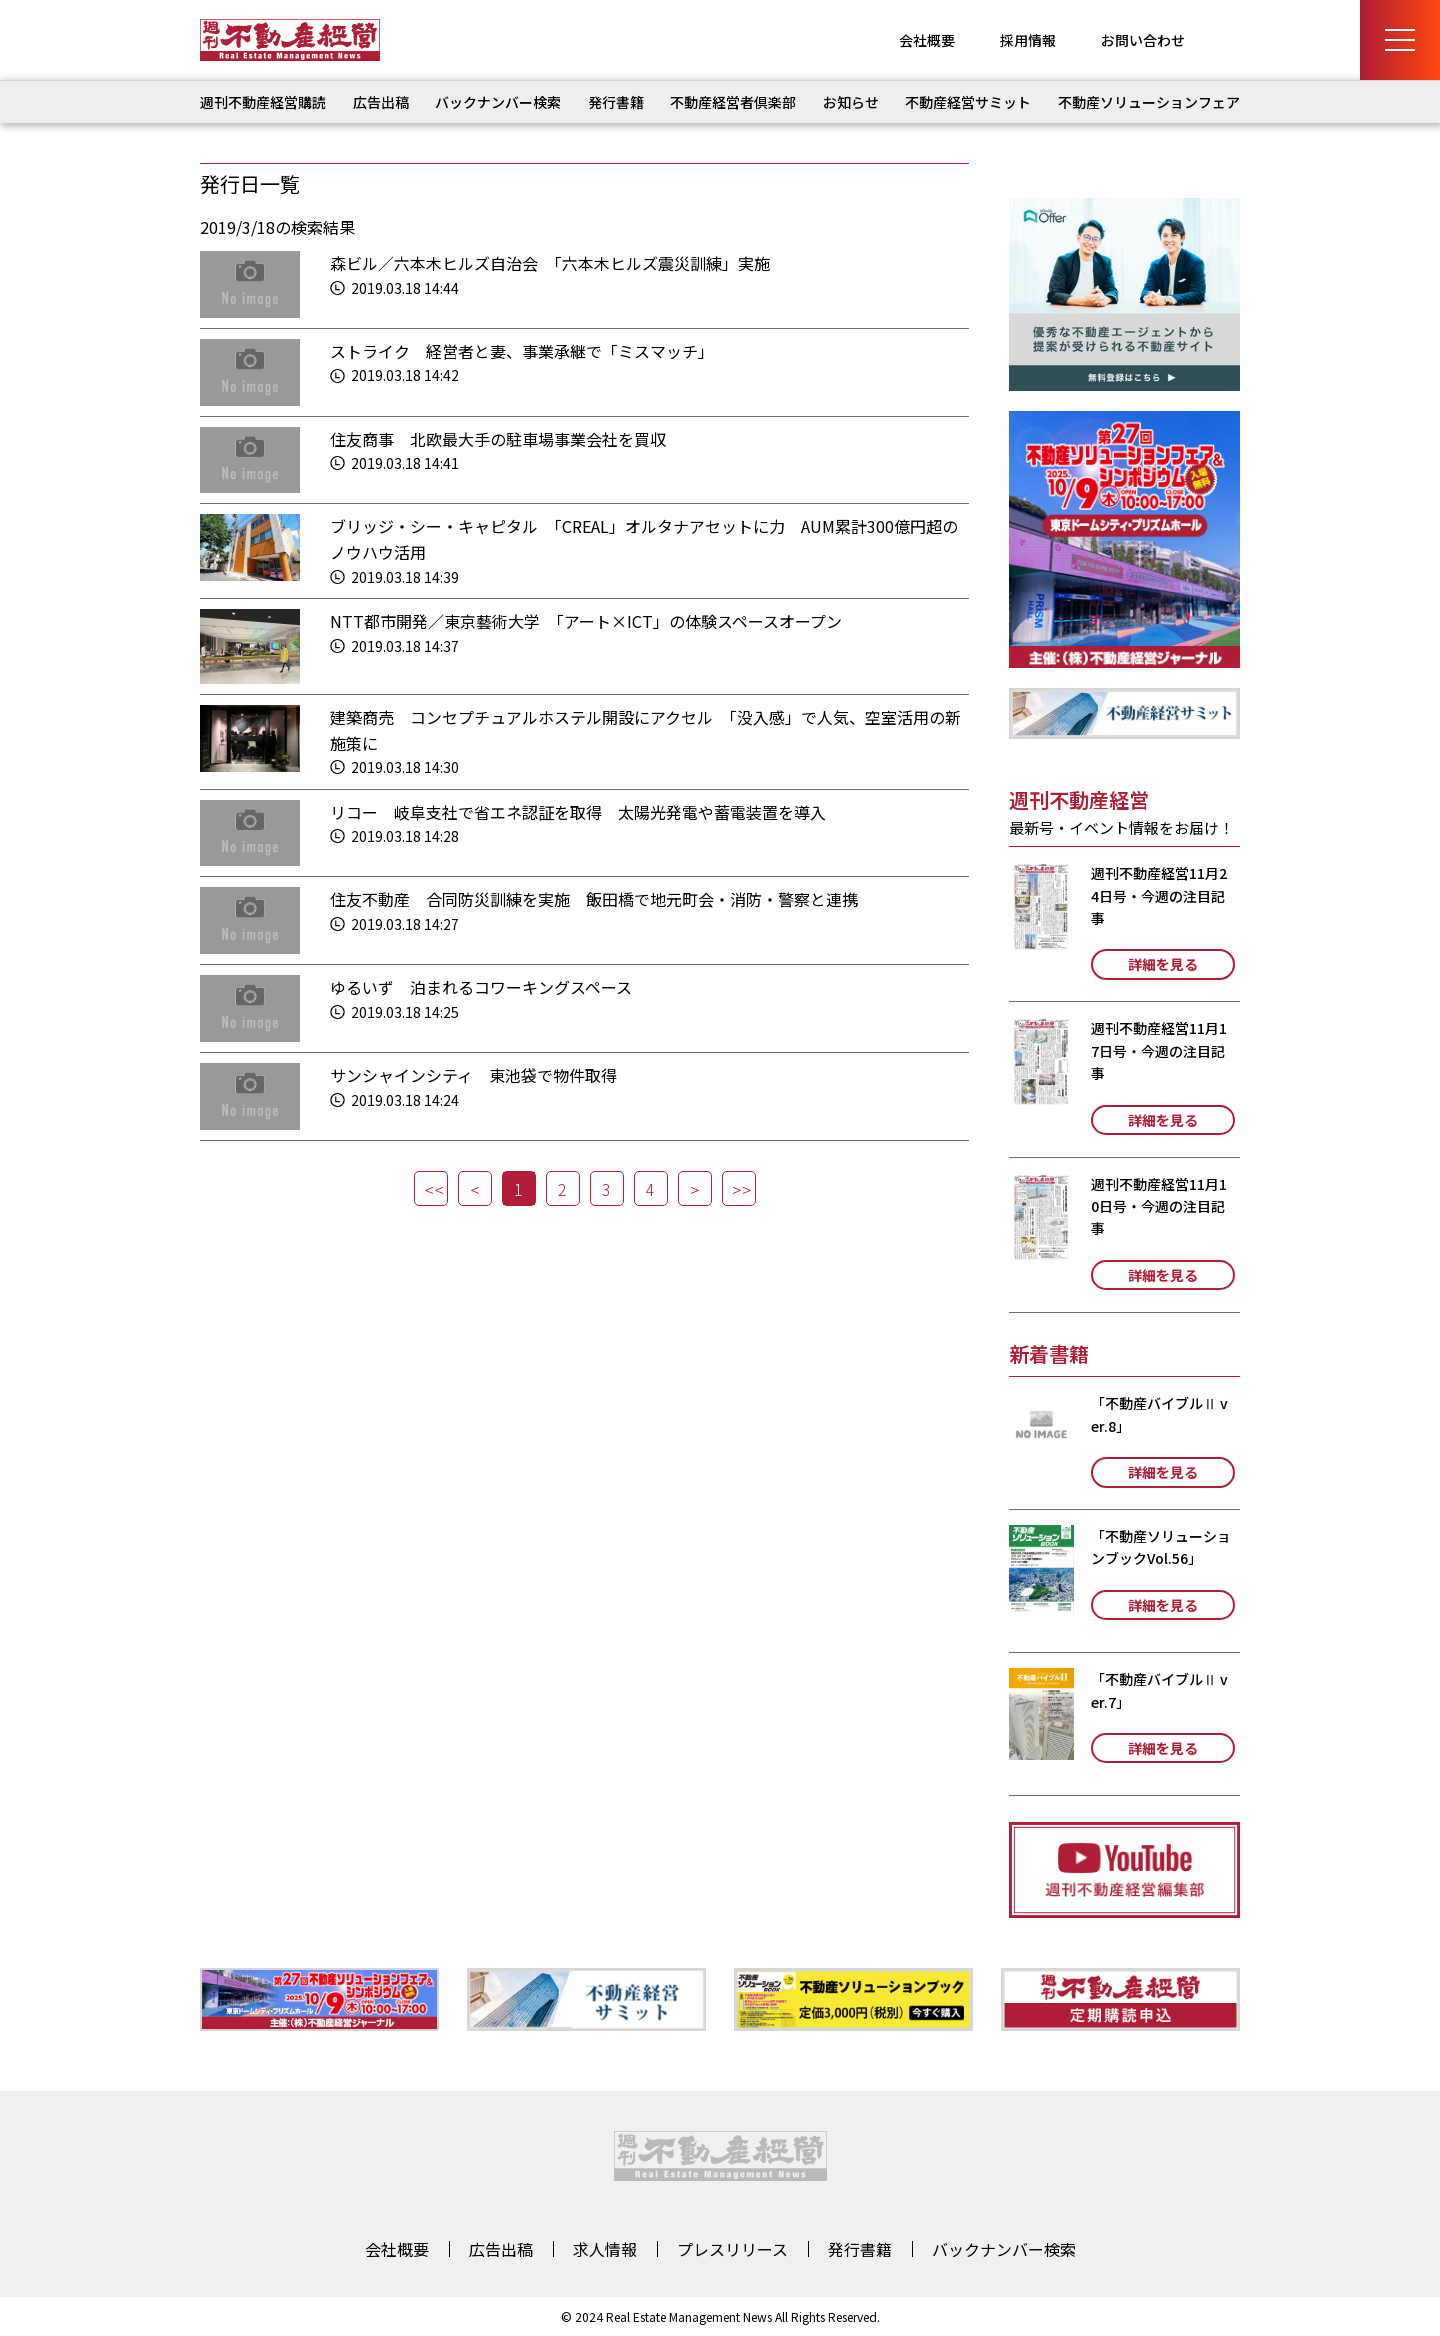 The image size is (1440, 2336). Describe the element at coordinates (473, 1075) in the screenshot. I see `サンシャインシティ 東池袋で物件取得` at that location.